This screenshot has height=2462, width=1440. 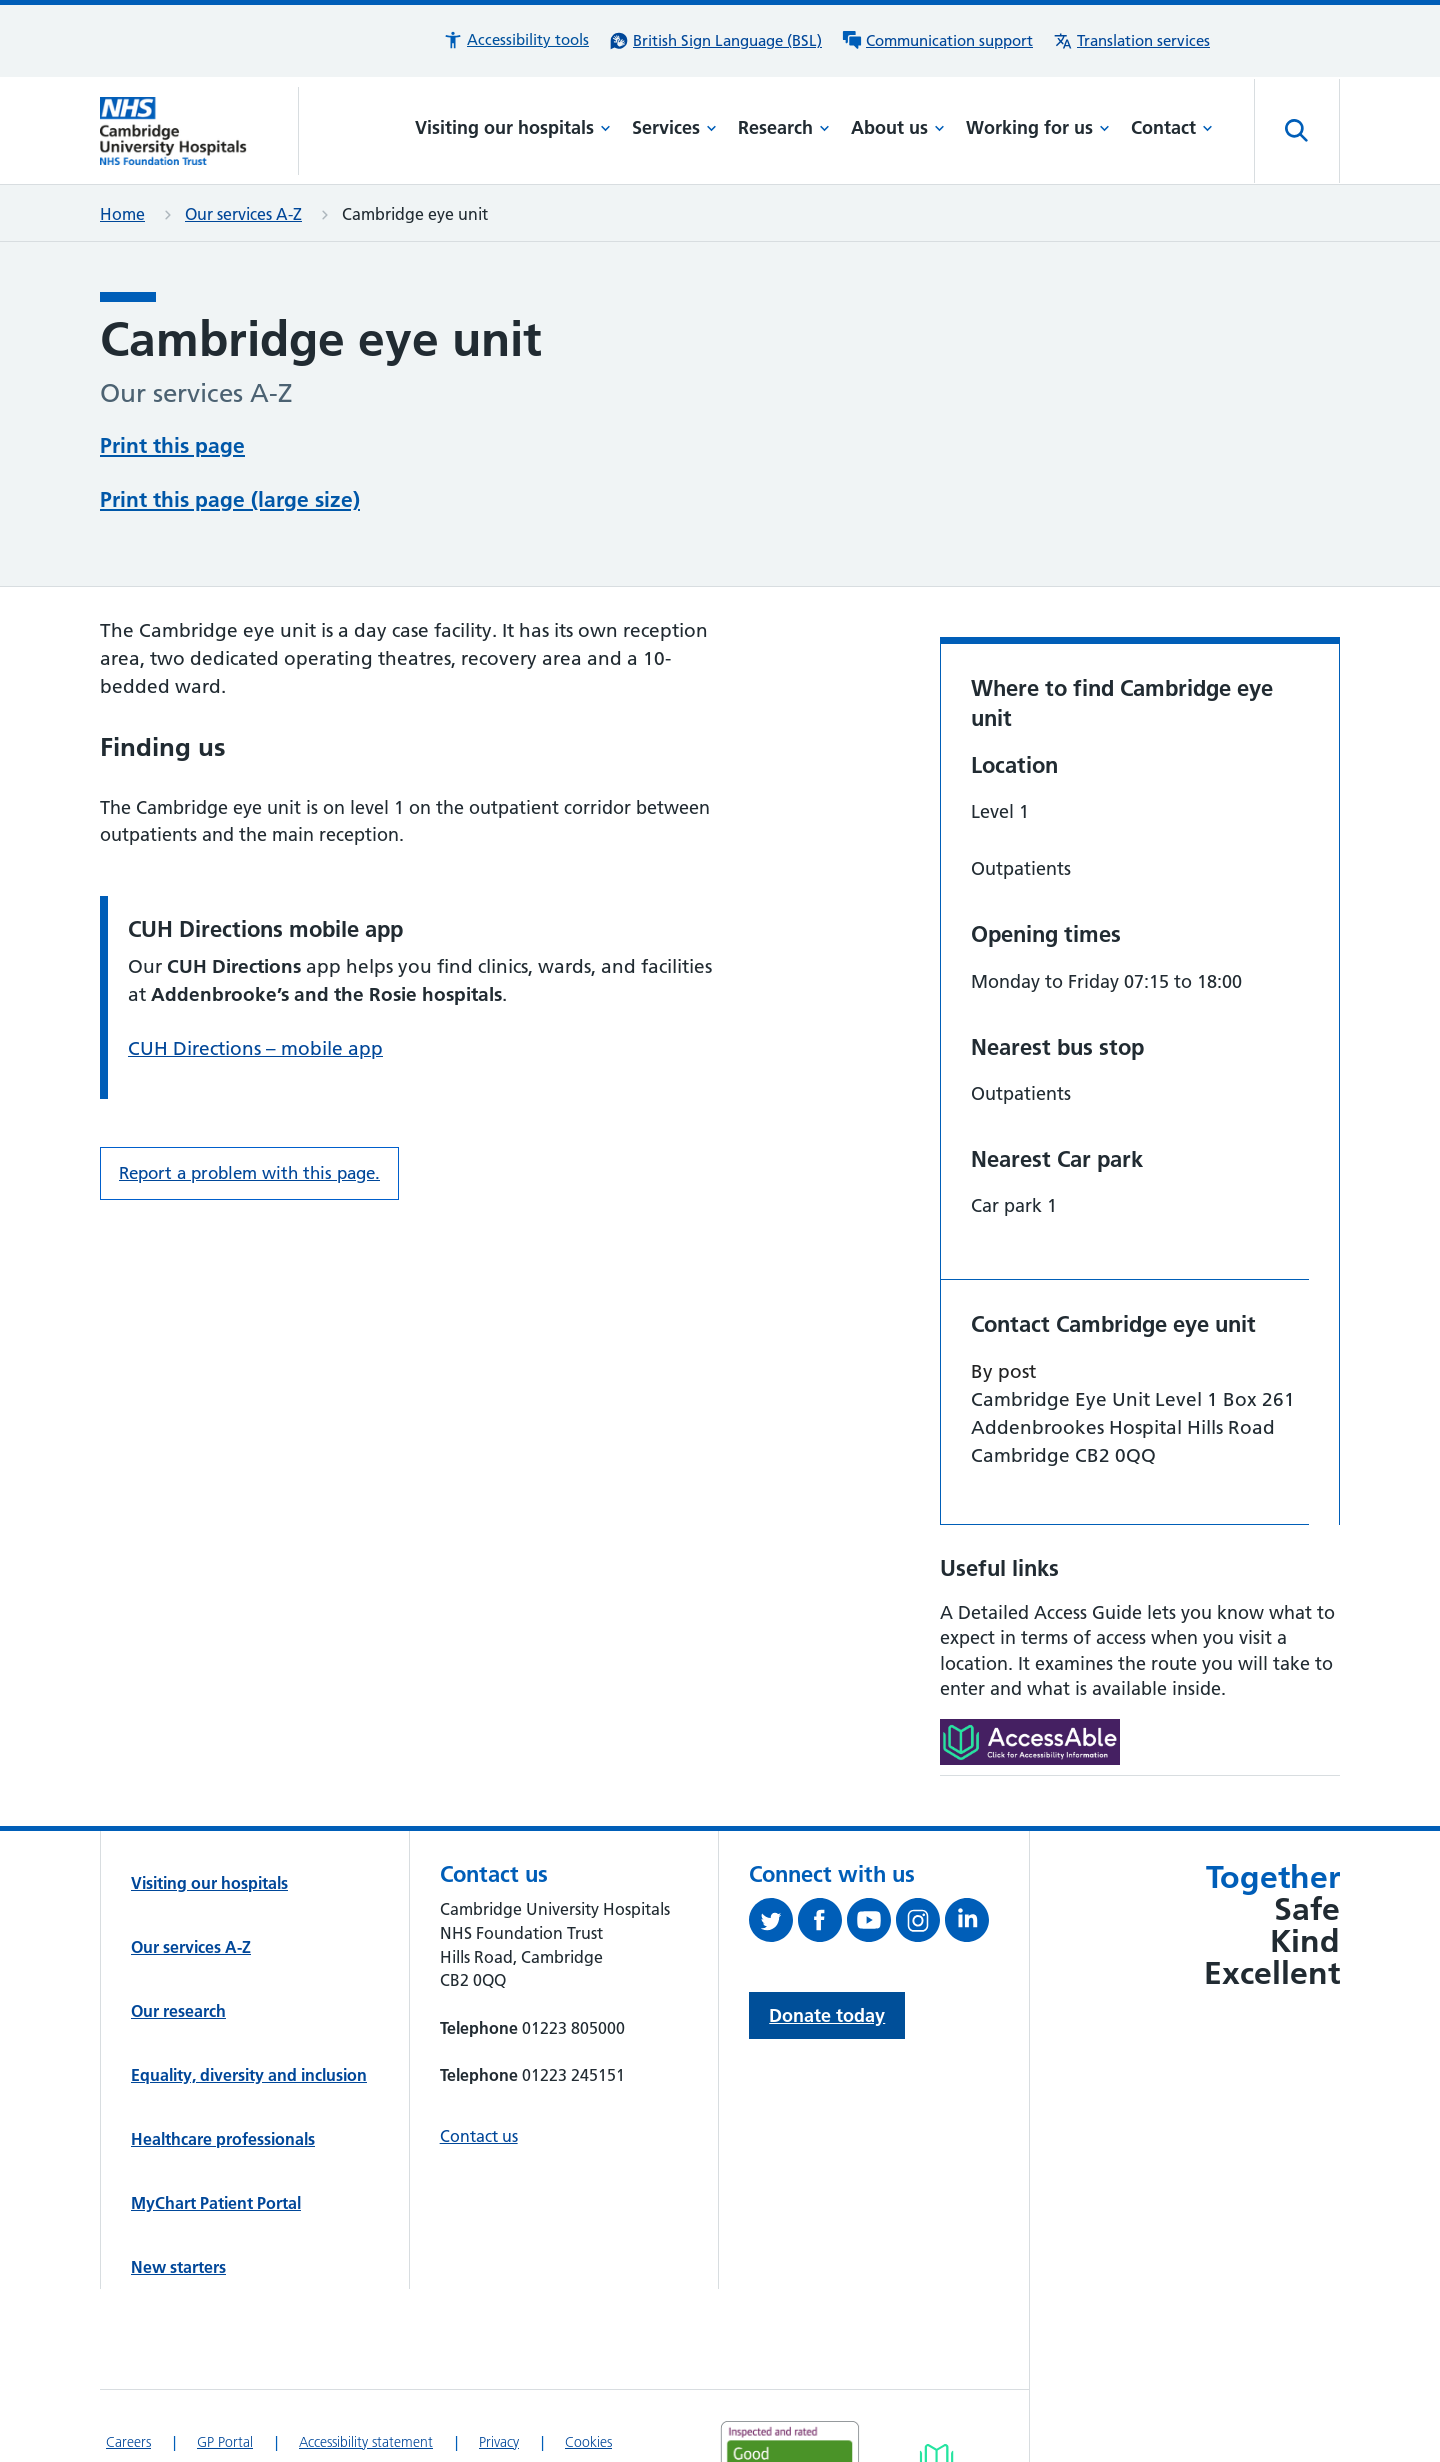 What do you see at coordinates (516, 40) in the screenshot?
I see `[button]` at bounding box center [516, 40].